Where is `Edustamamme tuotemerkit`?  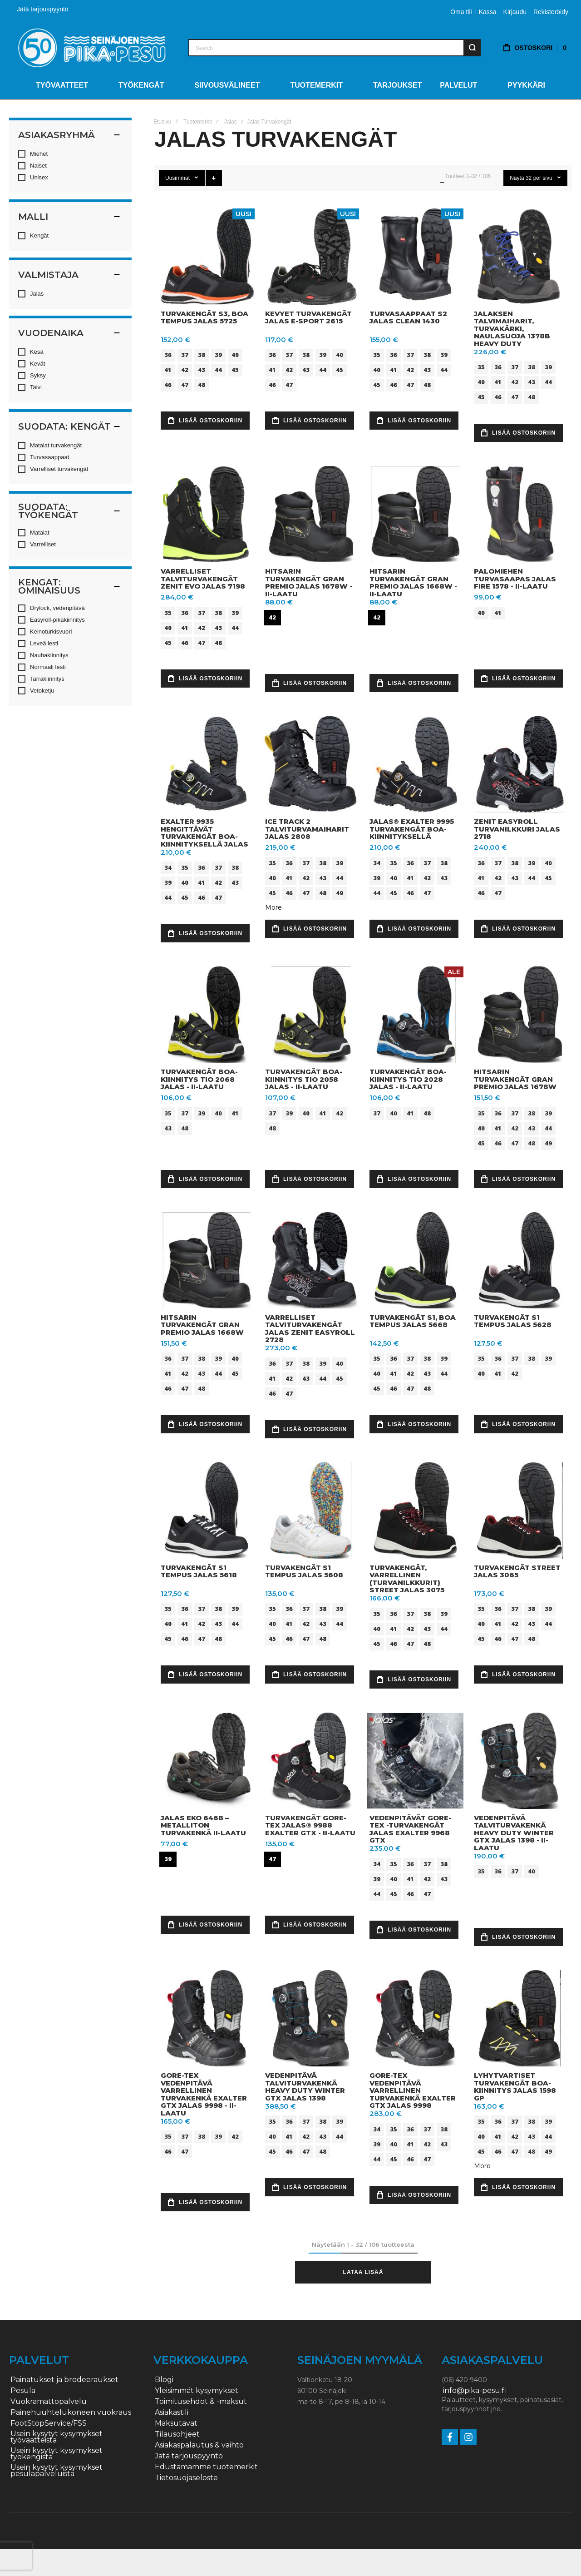
Edustamamme tuotemerkit is located at coordinates (206, 2467).